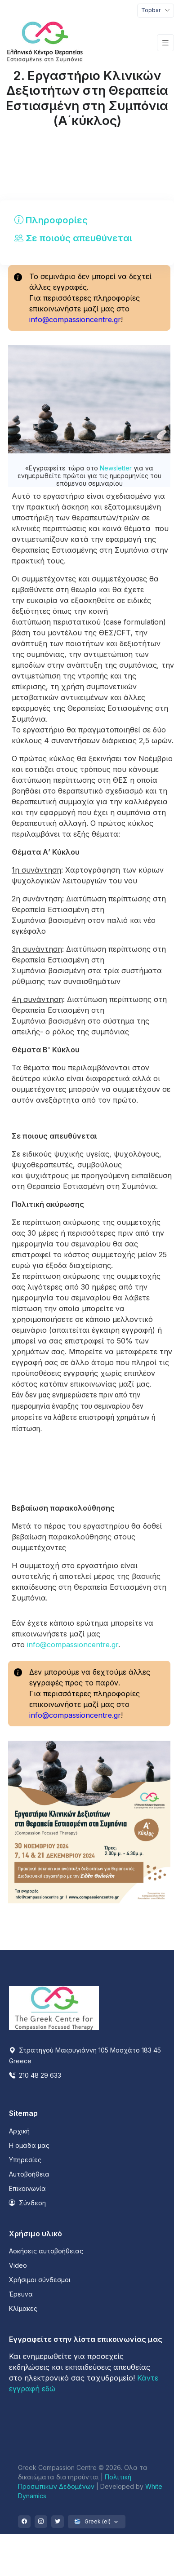  I want to click on Σε ποιούς απευθύνεται, so click(73, 238).